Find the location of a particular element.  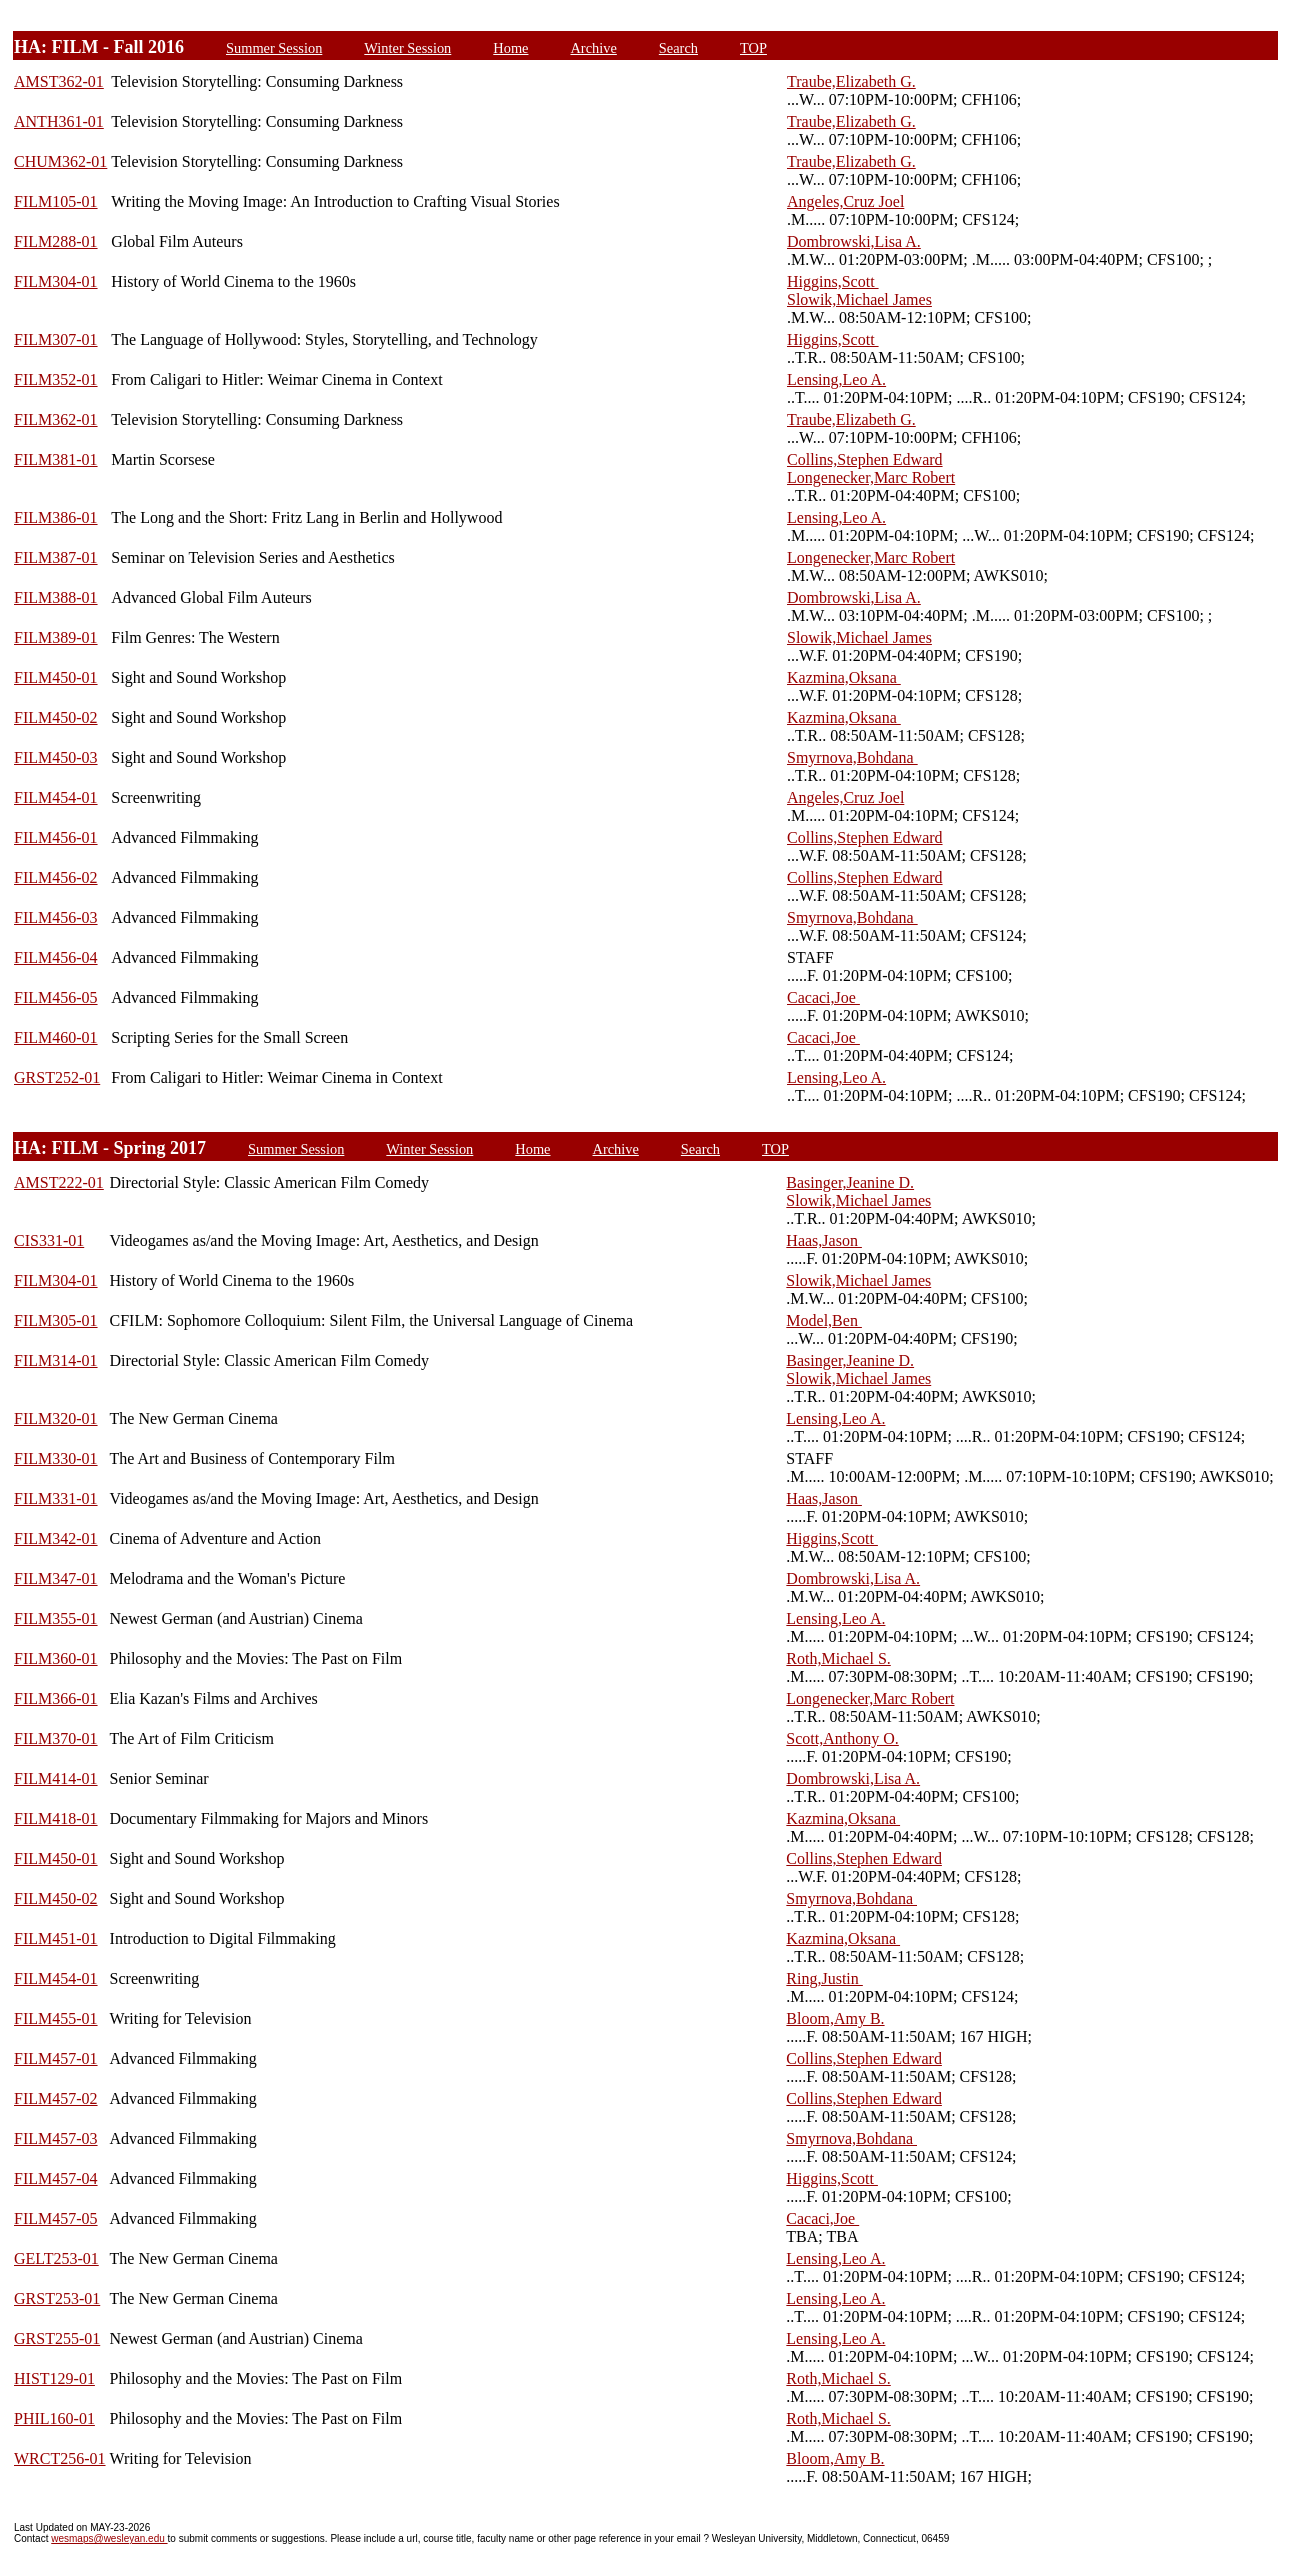

FILM456-05 is located at coordinates (56, 997).